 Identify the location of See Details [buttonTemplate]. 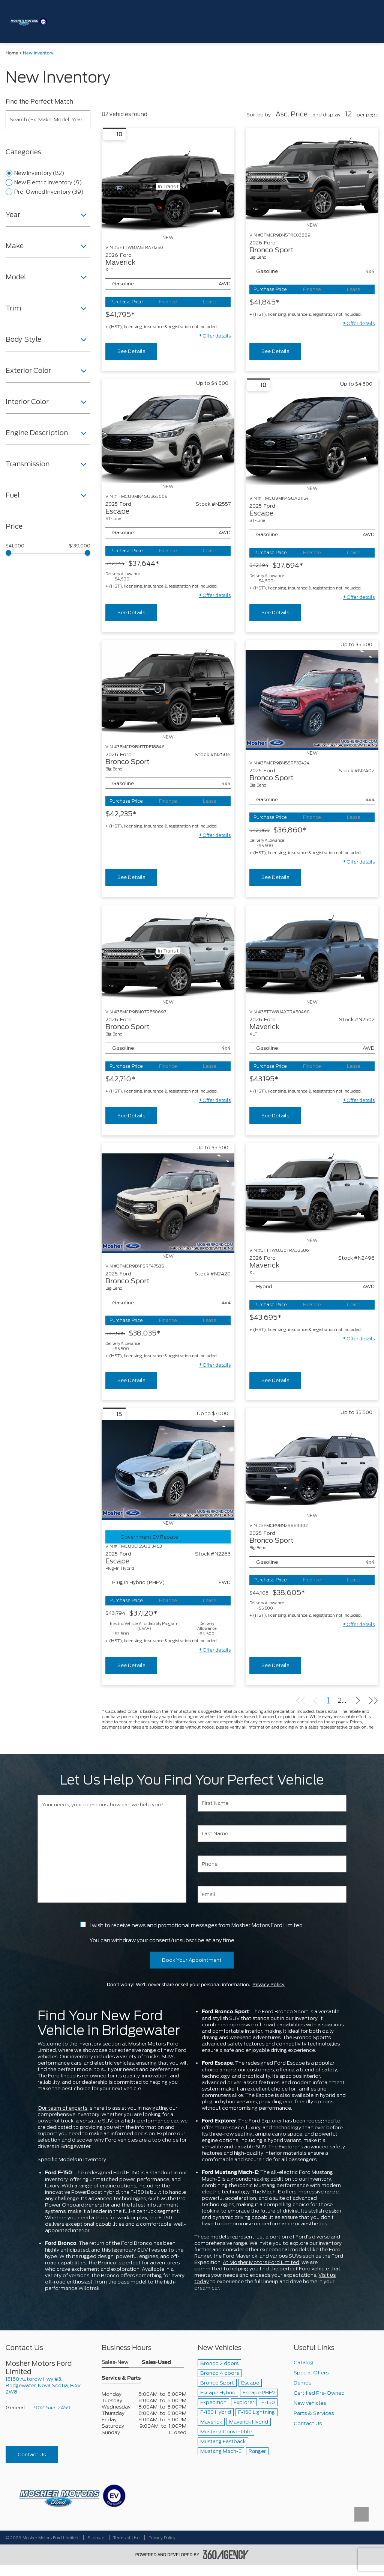
(131, 351).